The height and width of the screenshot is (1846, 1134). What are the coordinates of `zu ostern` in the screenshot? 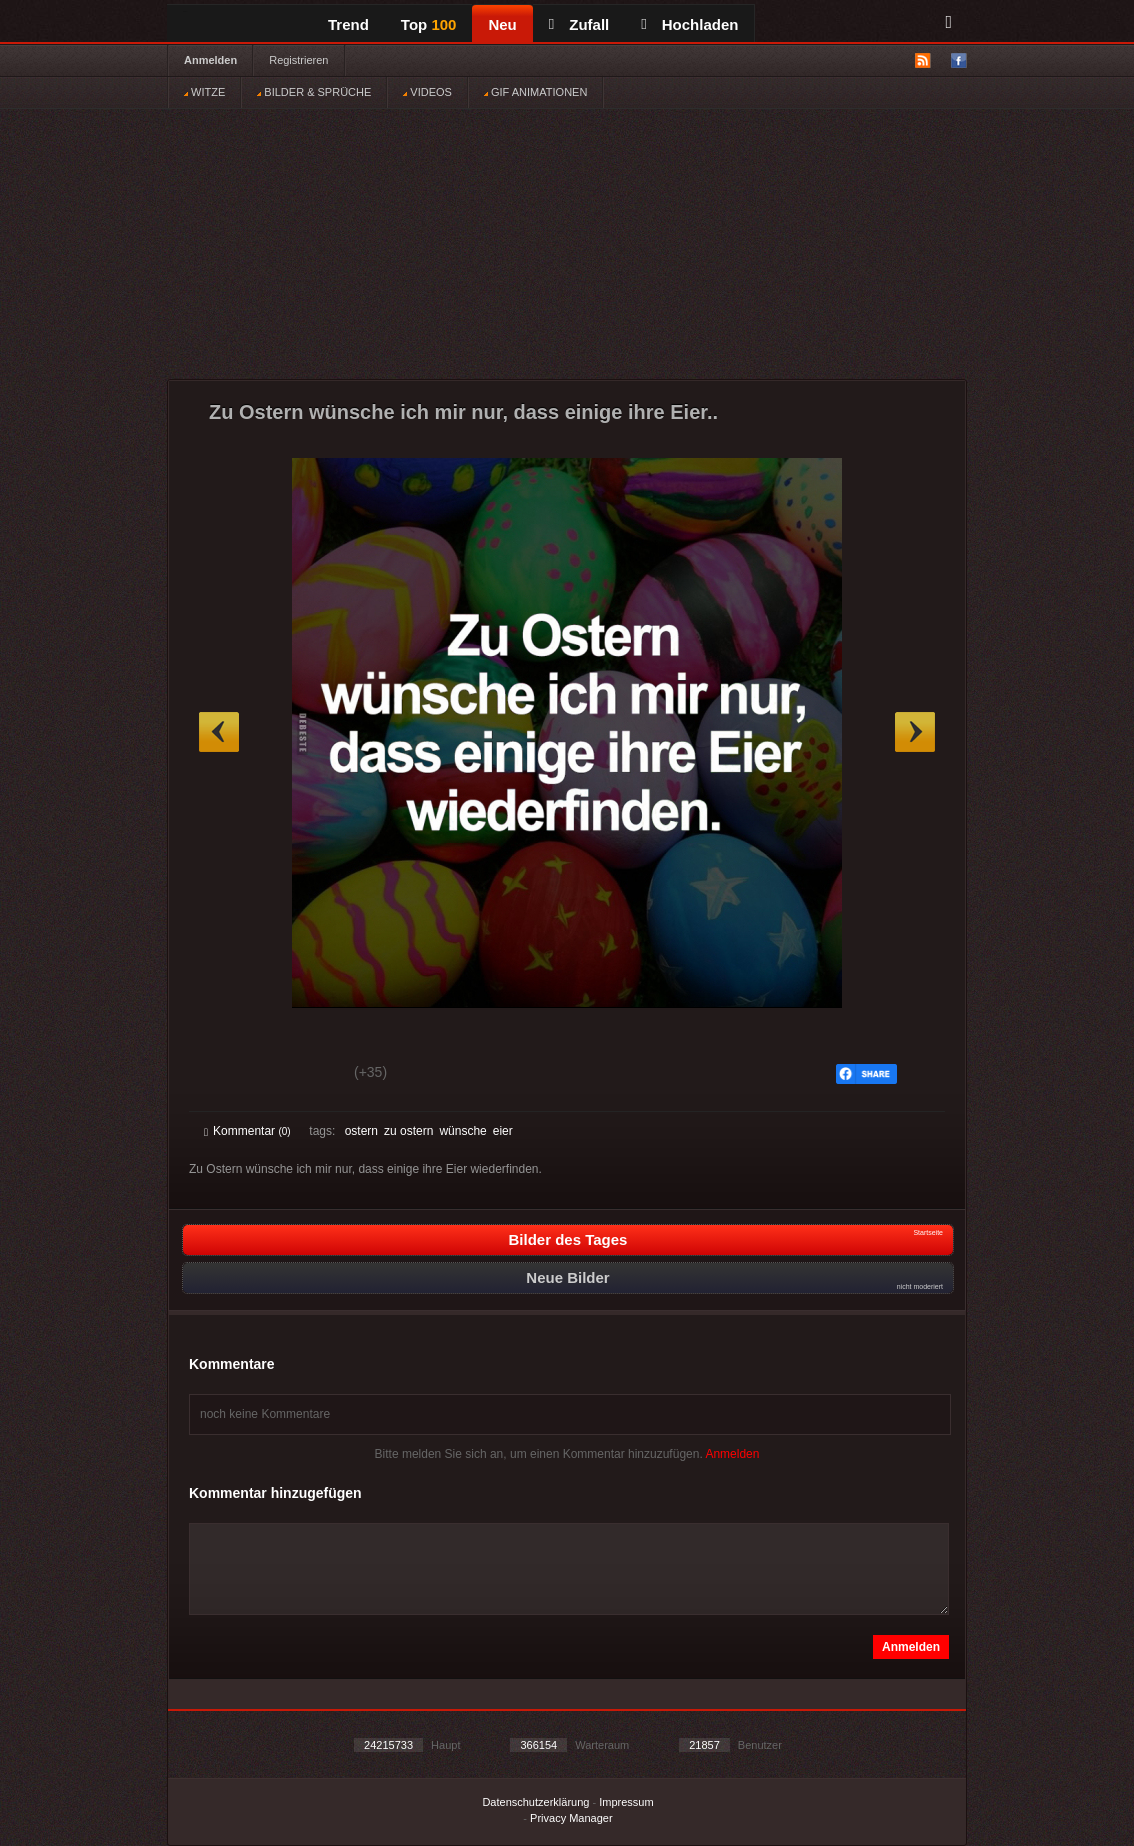 It's located at (408, 1131).